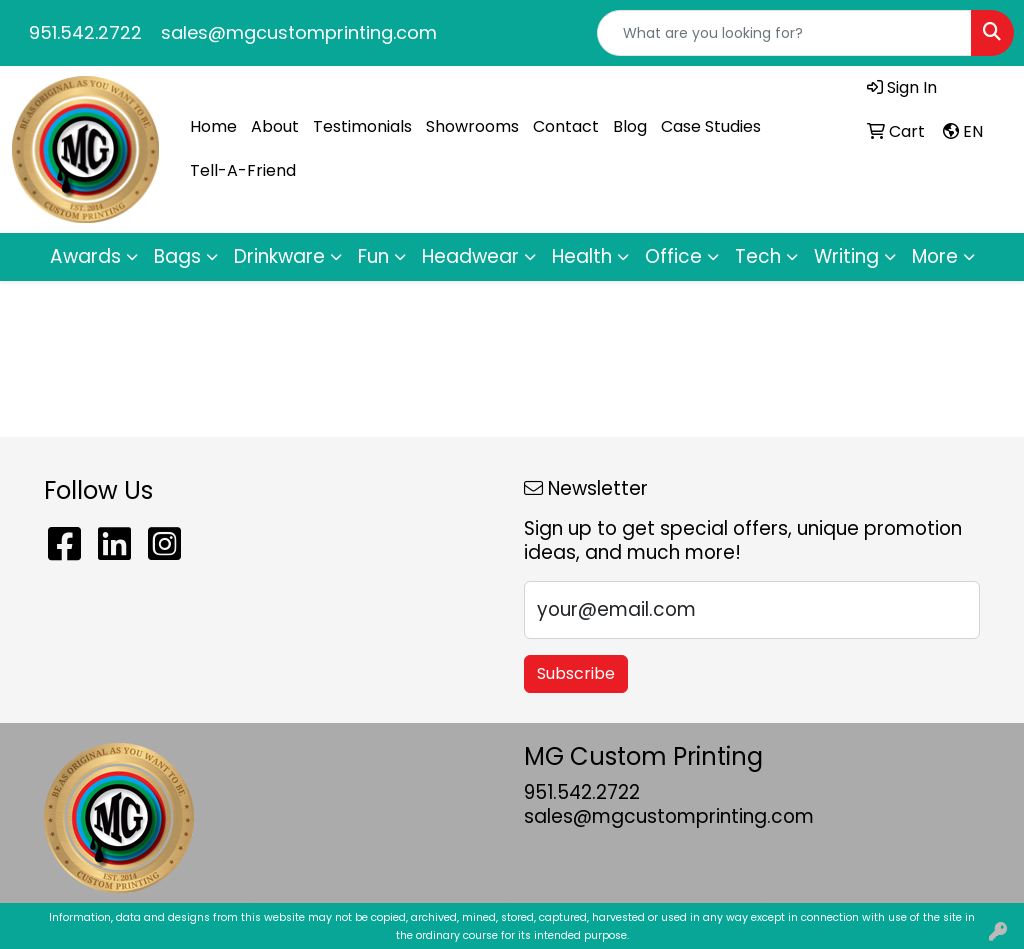  I want to click on Blog, so click(630, 126).